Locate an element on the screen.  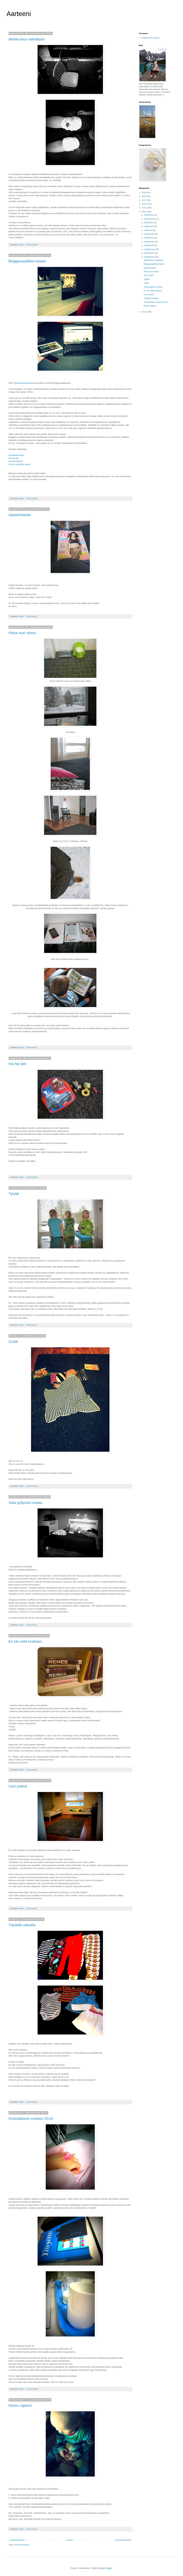
Ilonpilkahduksia is located at coordinates (16, 455).